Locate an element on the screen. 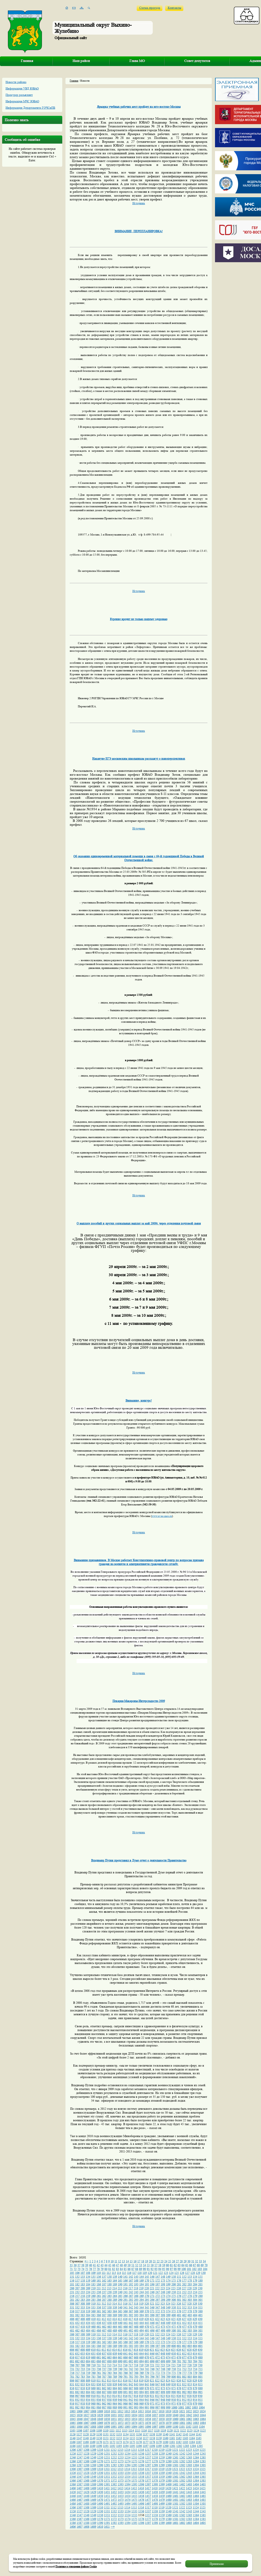 This screenshot has width=261, height=2576. 305 is located at coordinates (200, 2299).